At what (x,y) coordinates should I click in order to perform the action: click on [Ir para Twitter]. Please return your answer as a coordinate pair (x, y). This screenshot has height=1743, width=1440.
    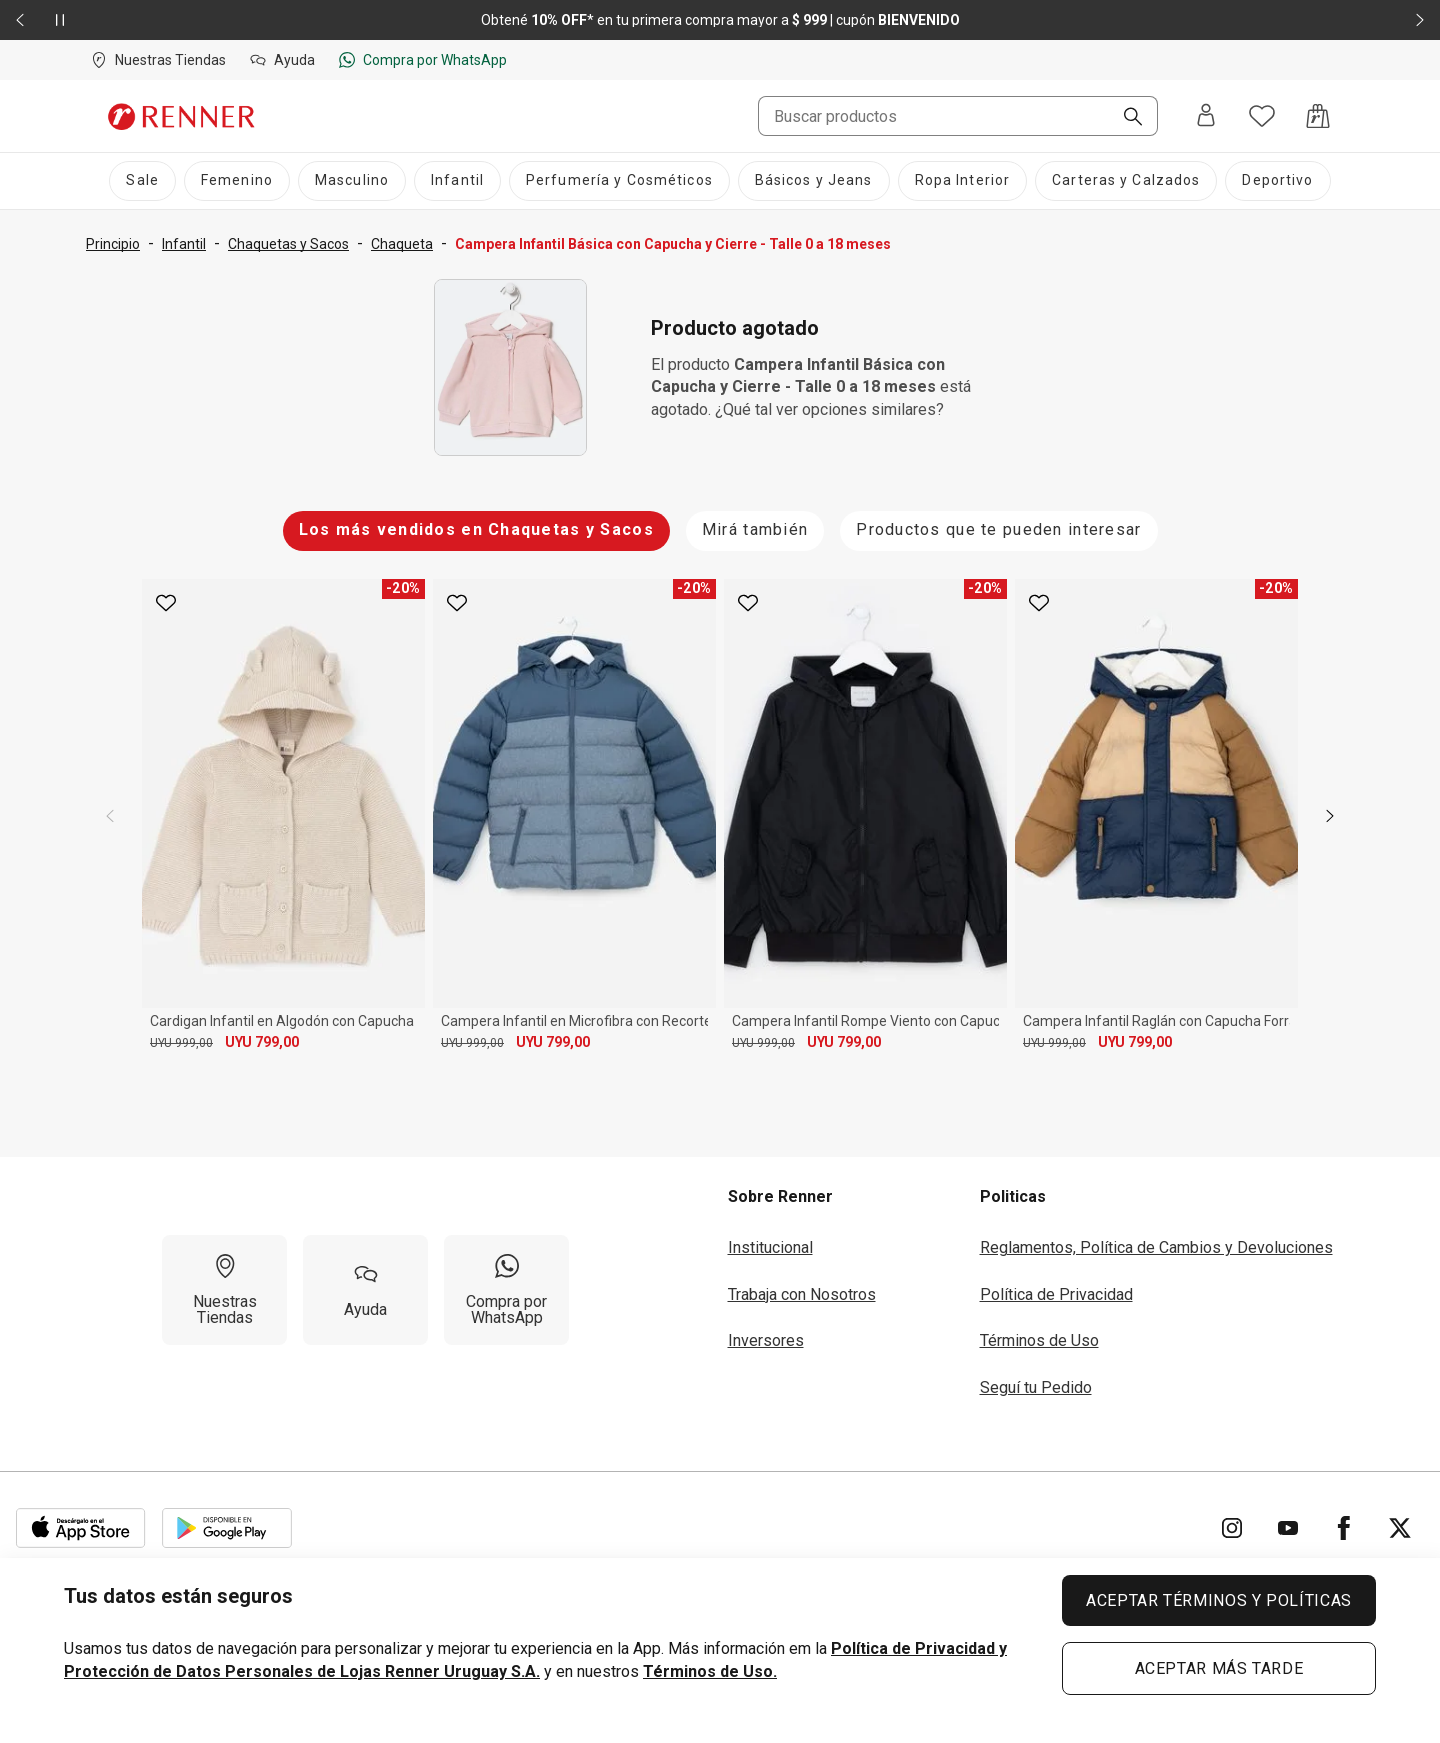
    Looking at the image, I should click on (1400, 1528).